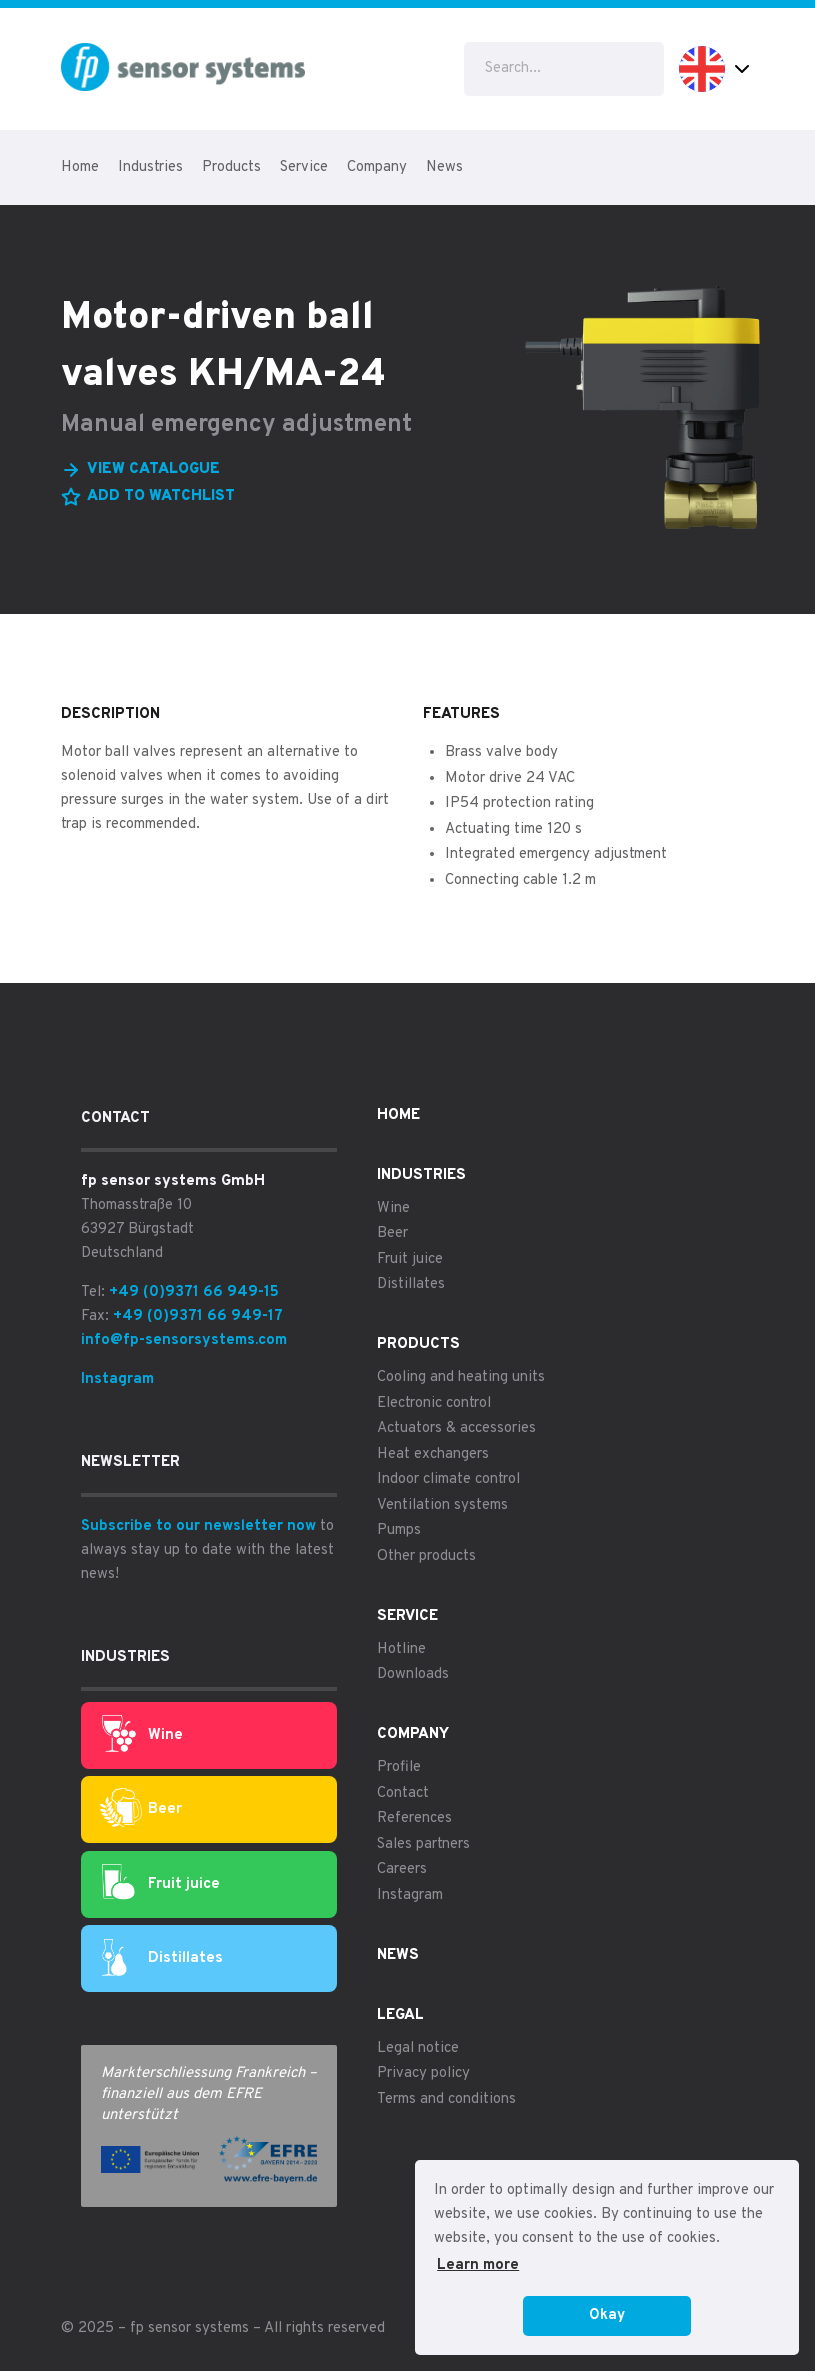 This screenshot has width=815, height=2371. I want to click on +49 (0)9371 66 949-15, so click(194, 1292).